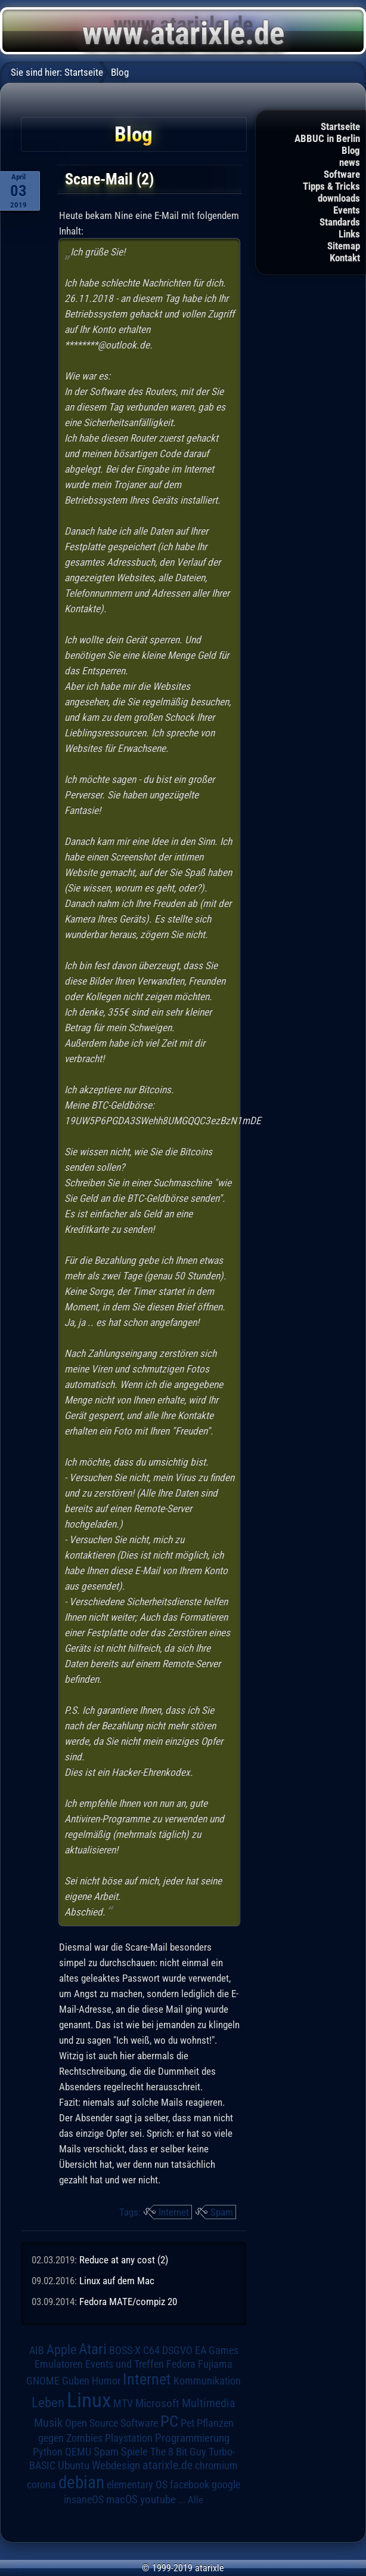 Image resolution: width=366 pixels, height=2576 pixels. Describe the element at coordinates (61, 2349) in the screenshot. I see `Apple` at that location.